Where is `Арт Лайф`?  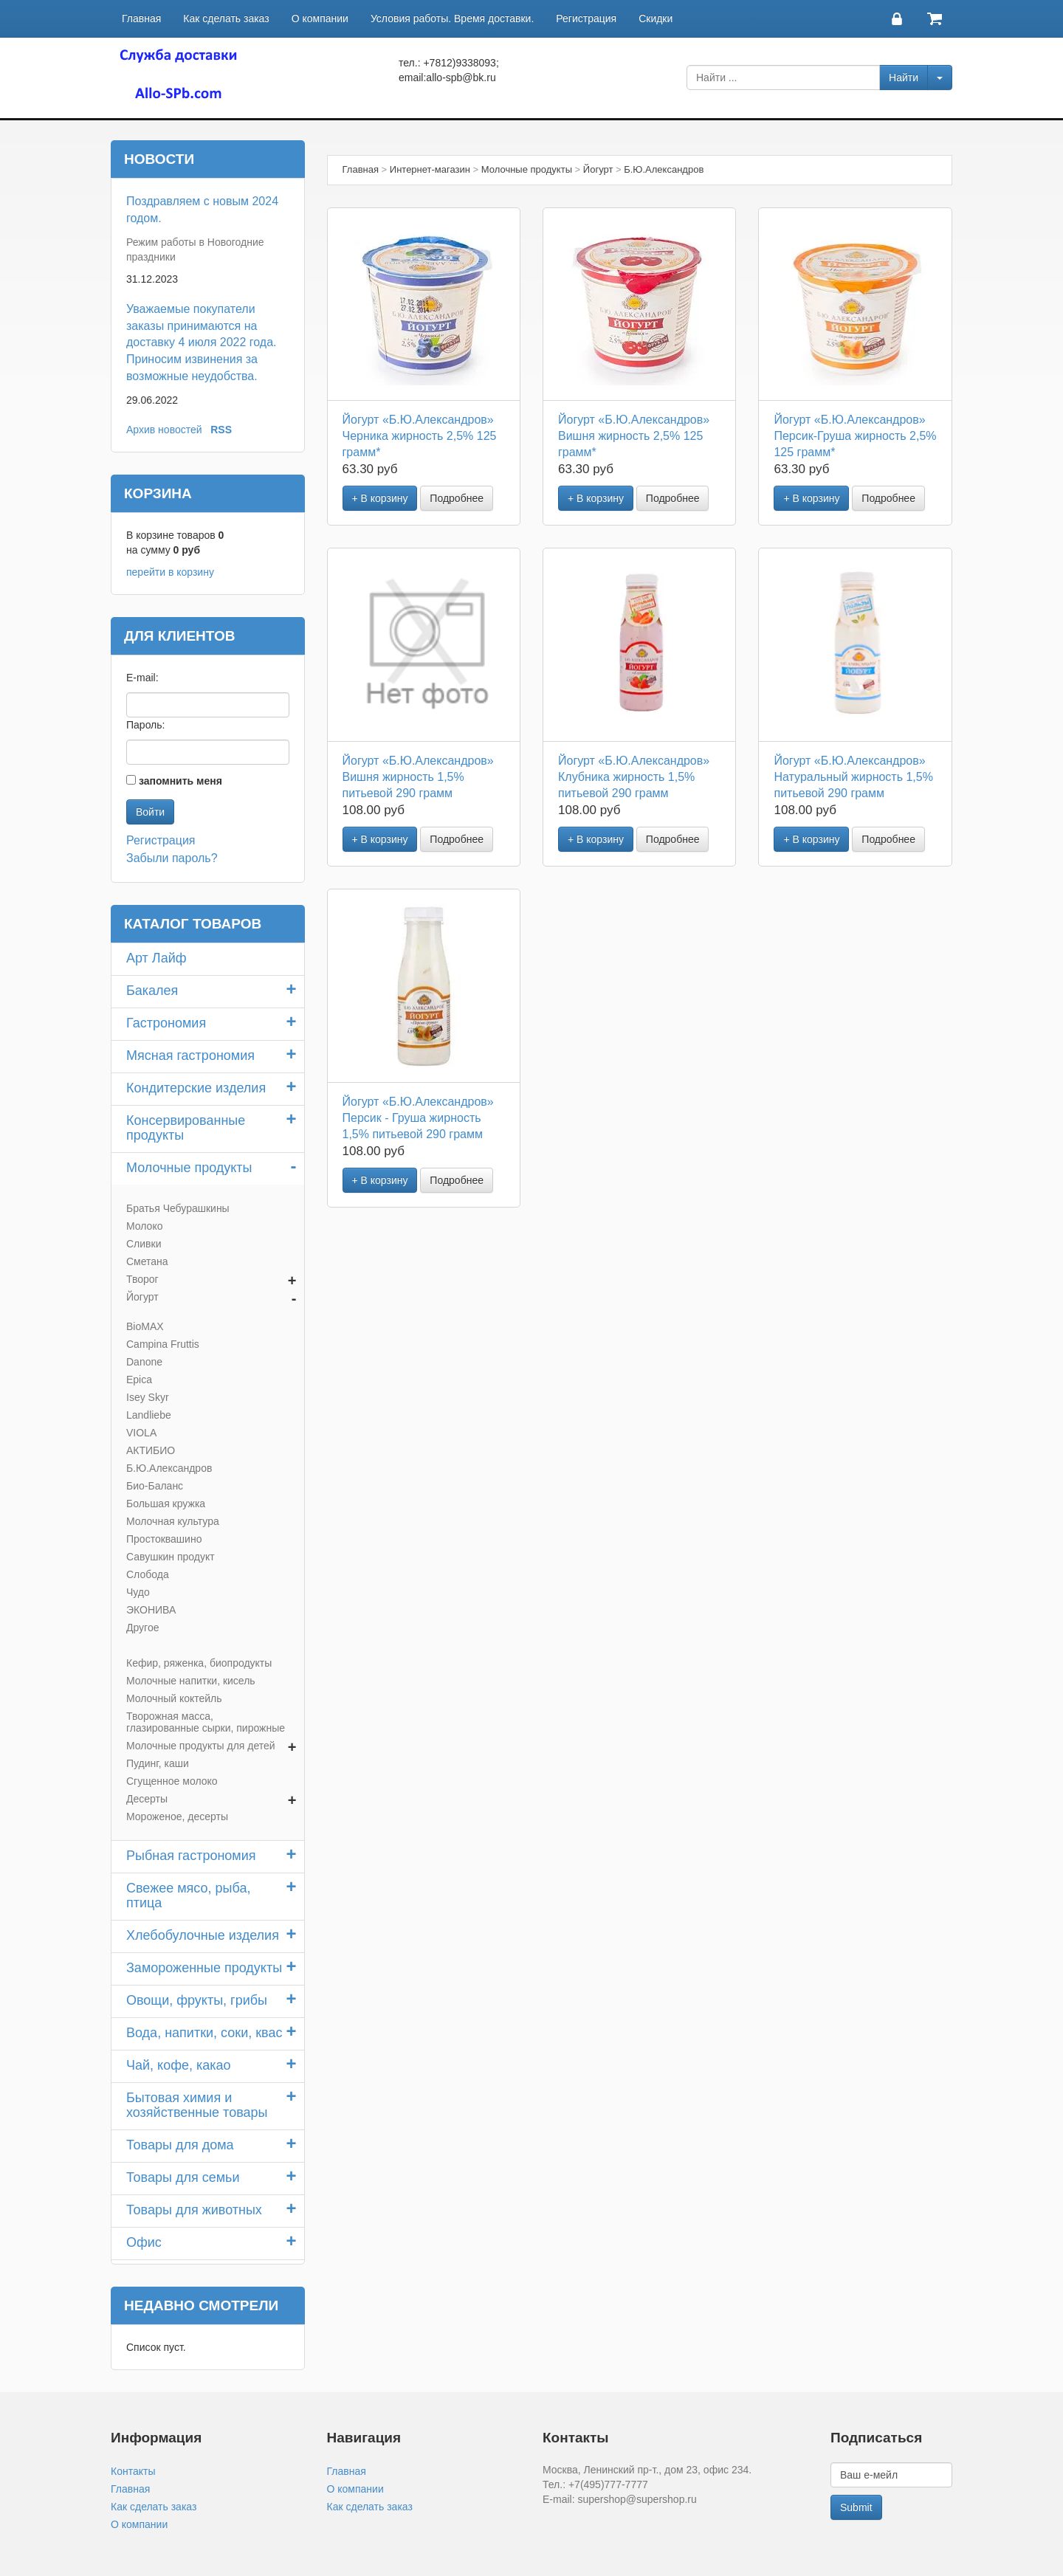 Арт Лайф is located at coordinates (156, 958).